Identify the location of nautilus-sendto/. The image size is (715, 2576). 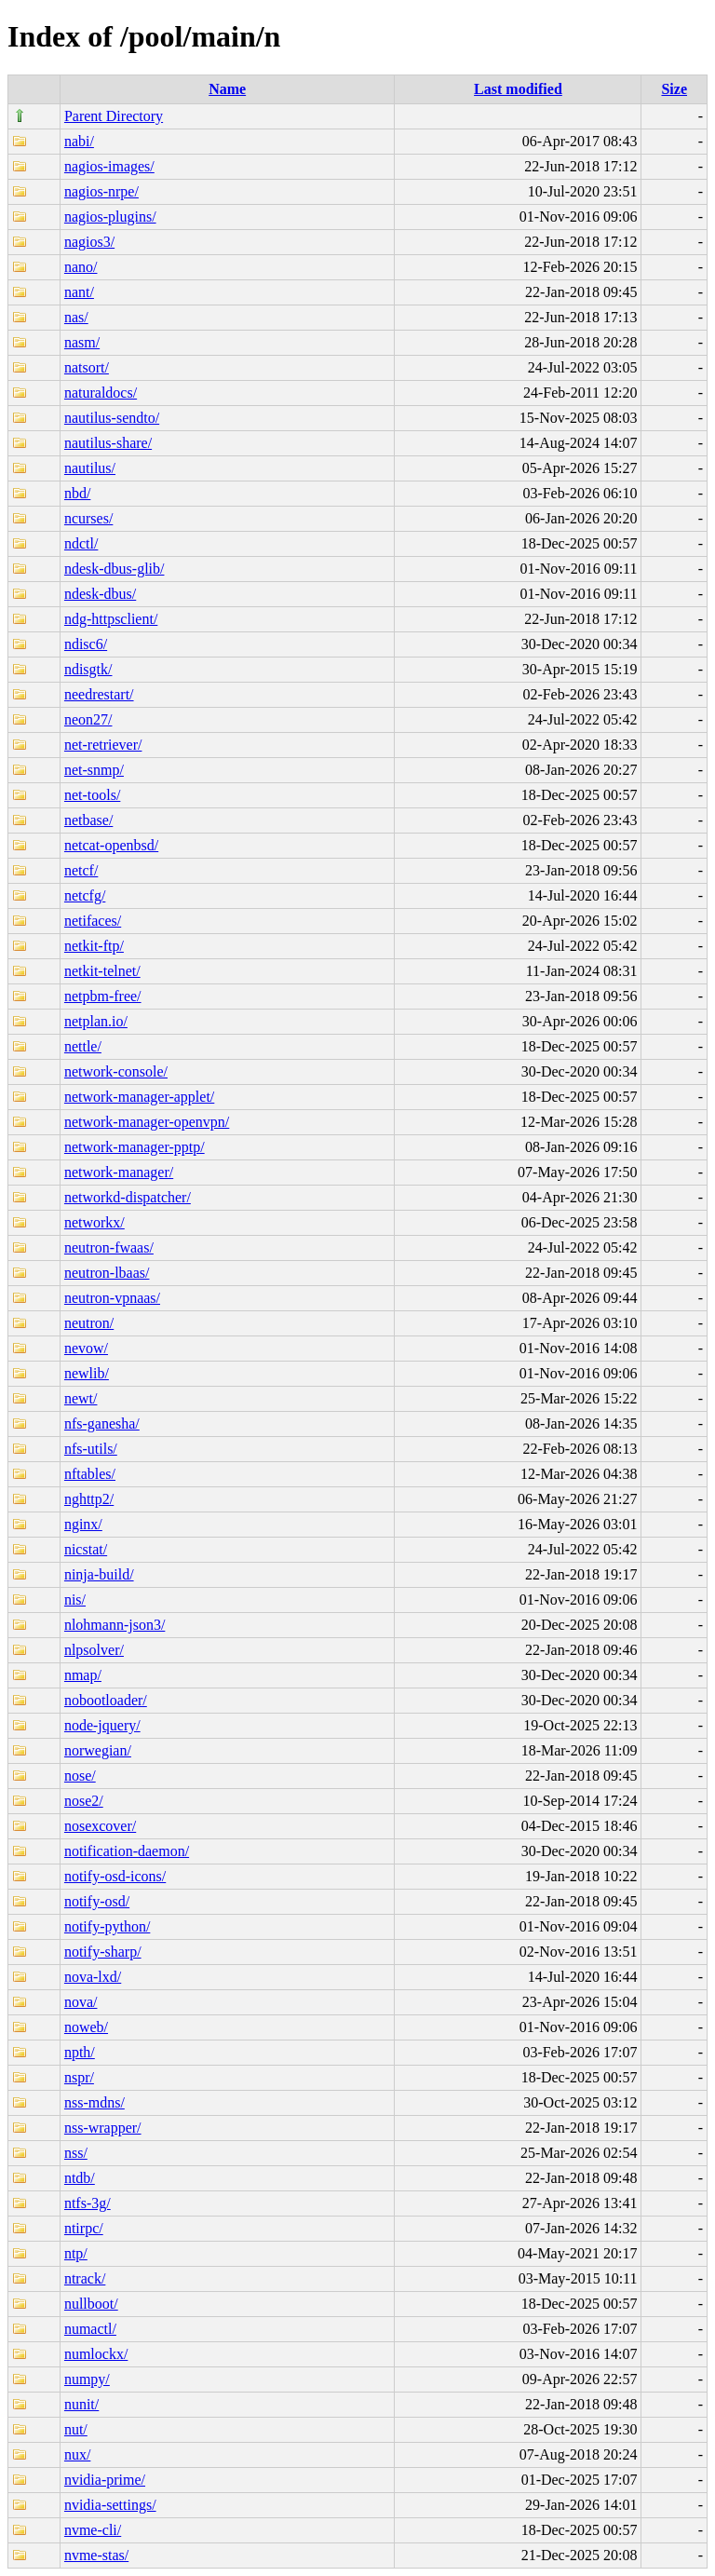
(111, 418).